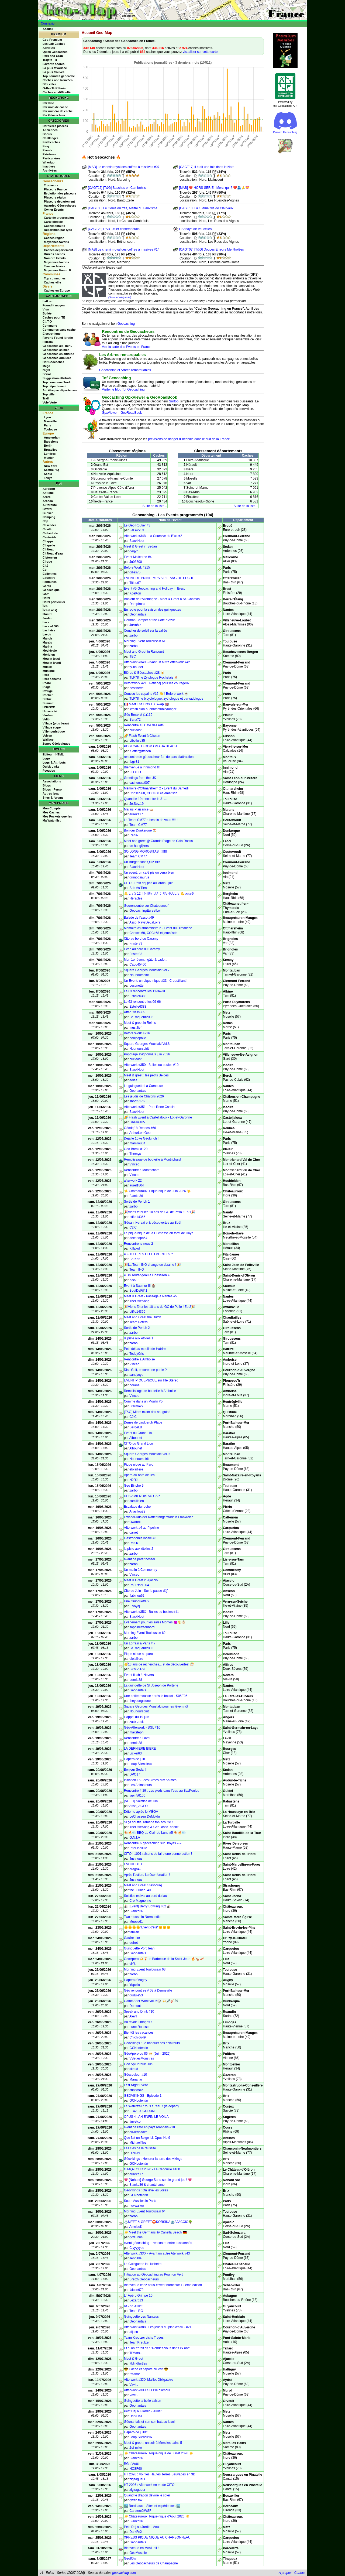 This screenshot has height=2576, width=345. Describe the element at coordinates (140, 751) in the screenshot. I see `Kletter@ffchen` at that location.